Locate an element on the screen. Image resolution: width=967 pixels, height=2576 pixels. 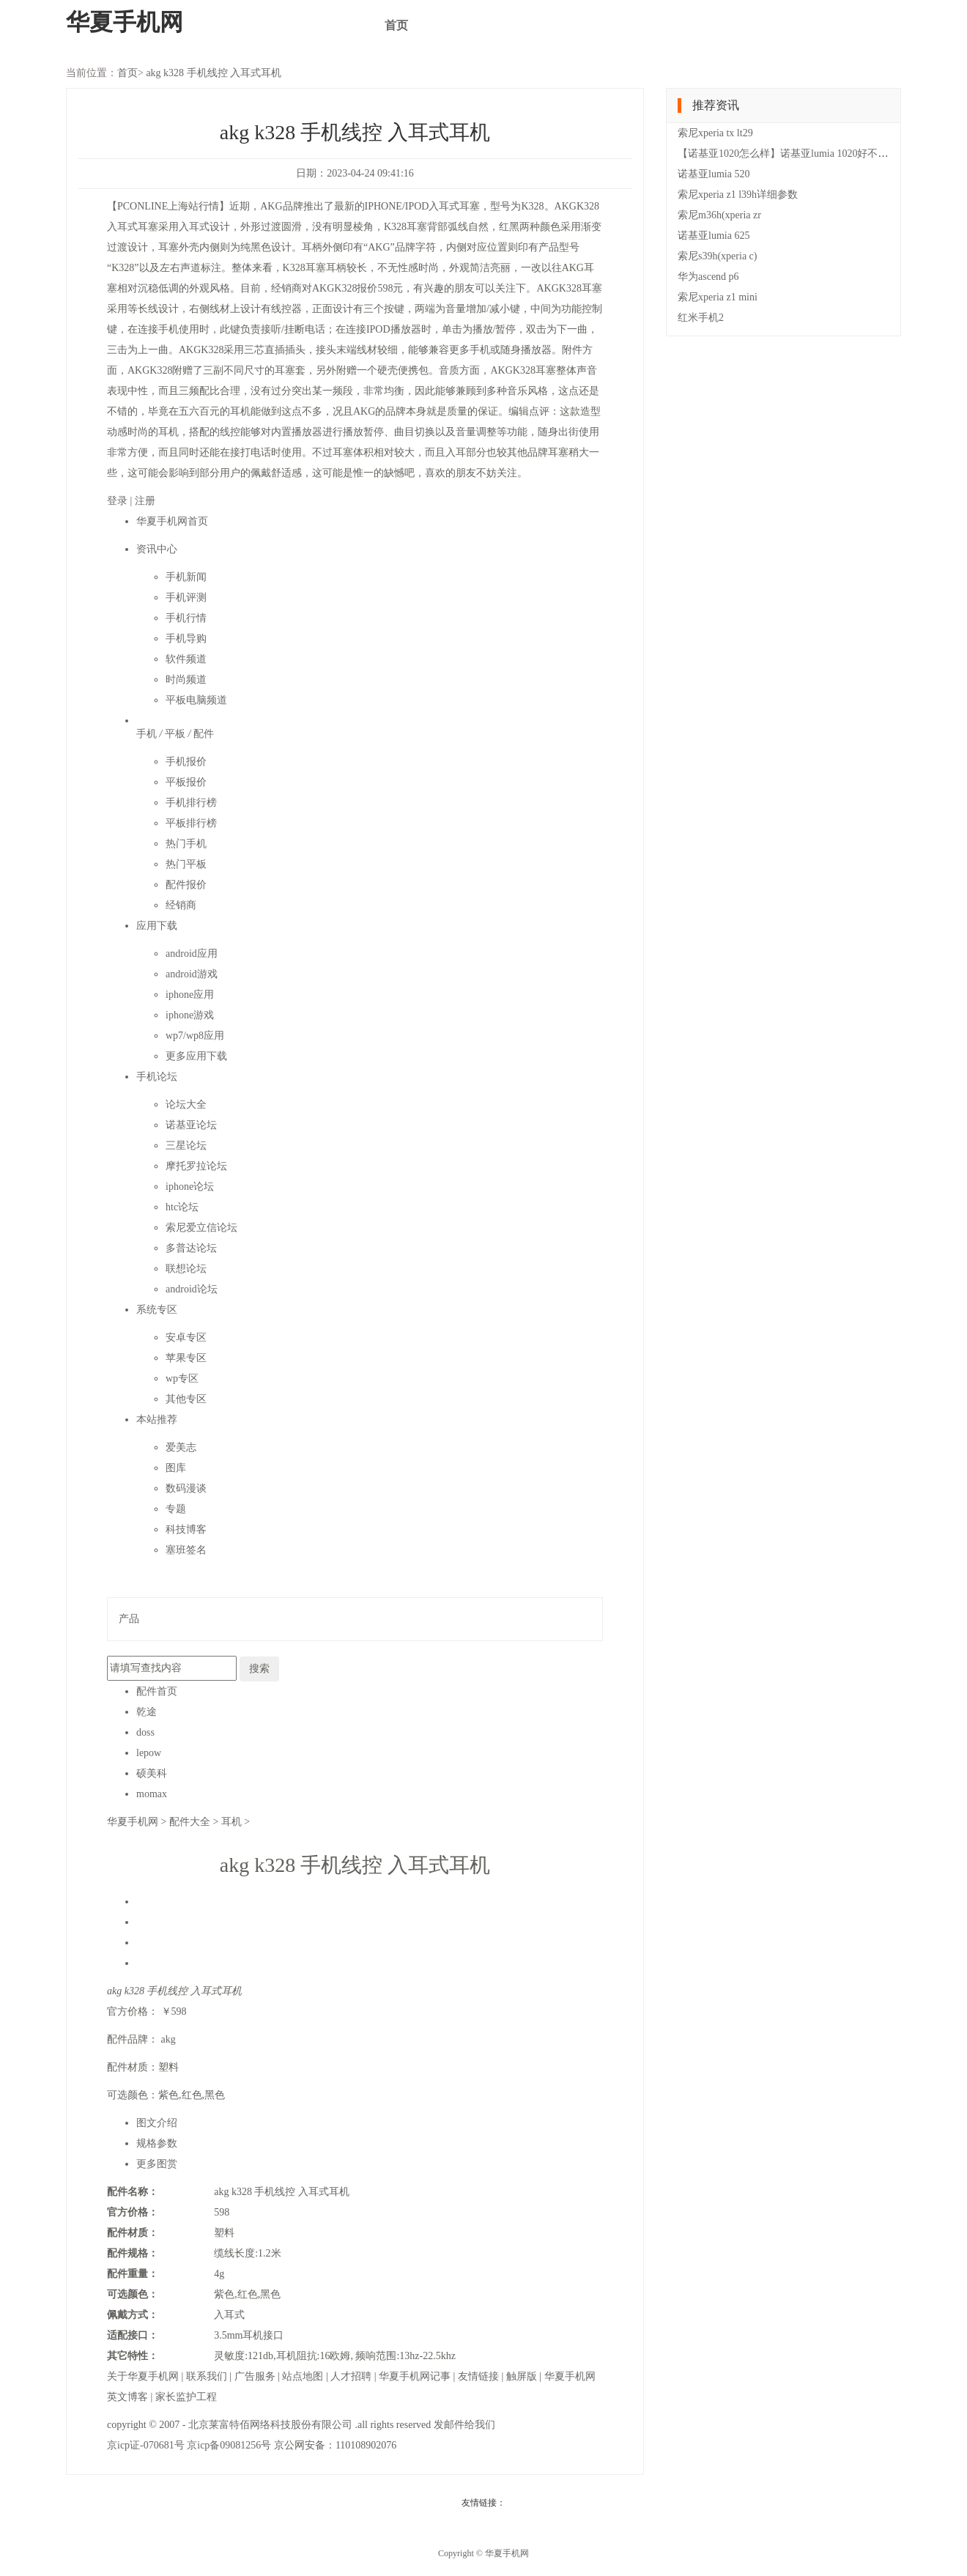
专题 is located at coordinates (176, 1508).